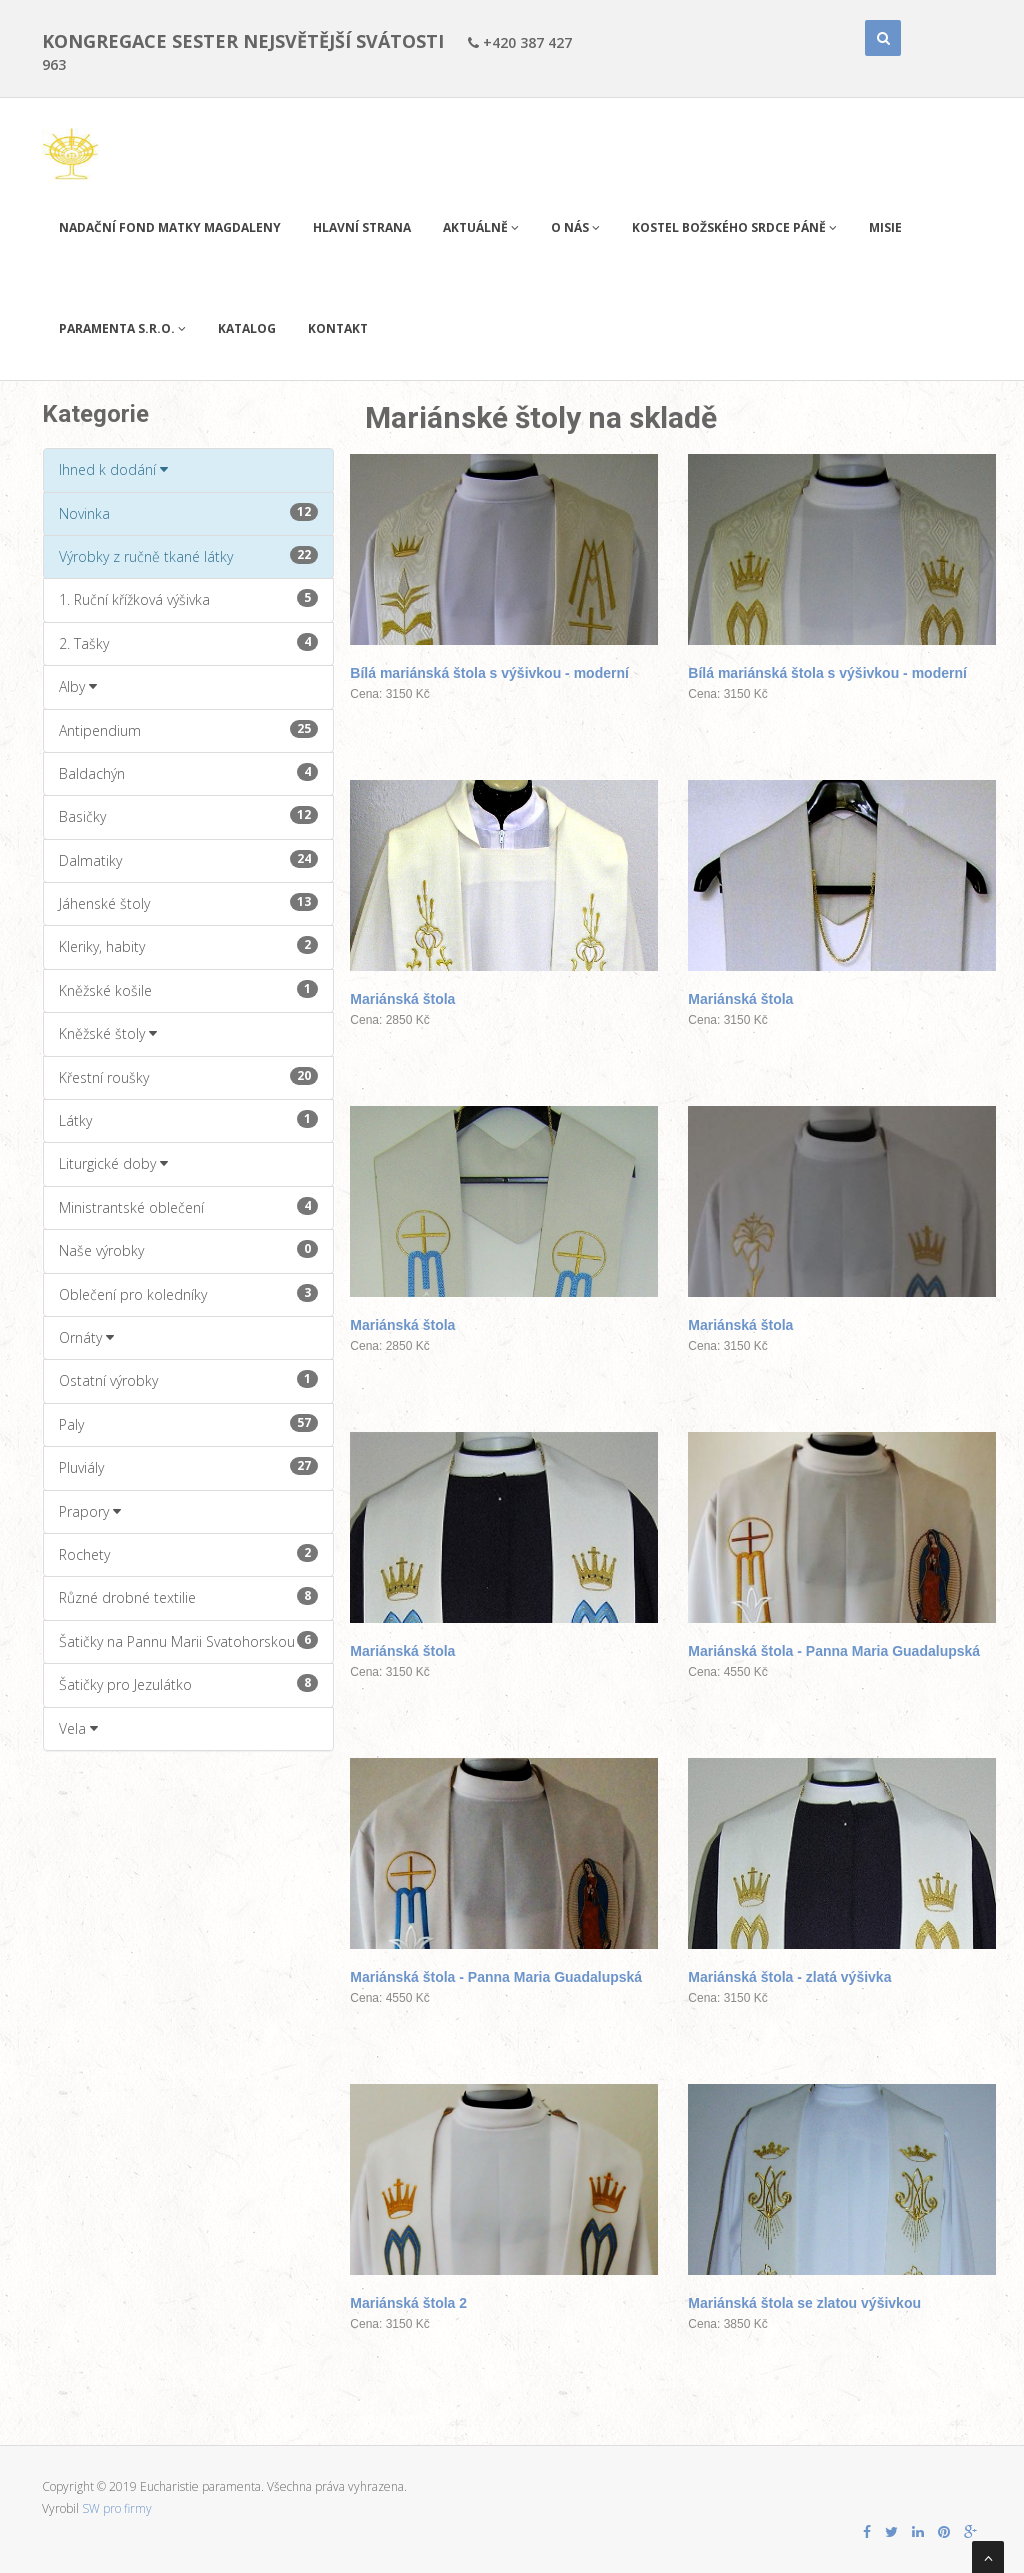 The width and height of the screenshot is (1024, 2573). Describe the element at coordinates (734, 227) in the screenshot. I see `Kostel Božského Srdce Páně` at that location.